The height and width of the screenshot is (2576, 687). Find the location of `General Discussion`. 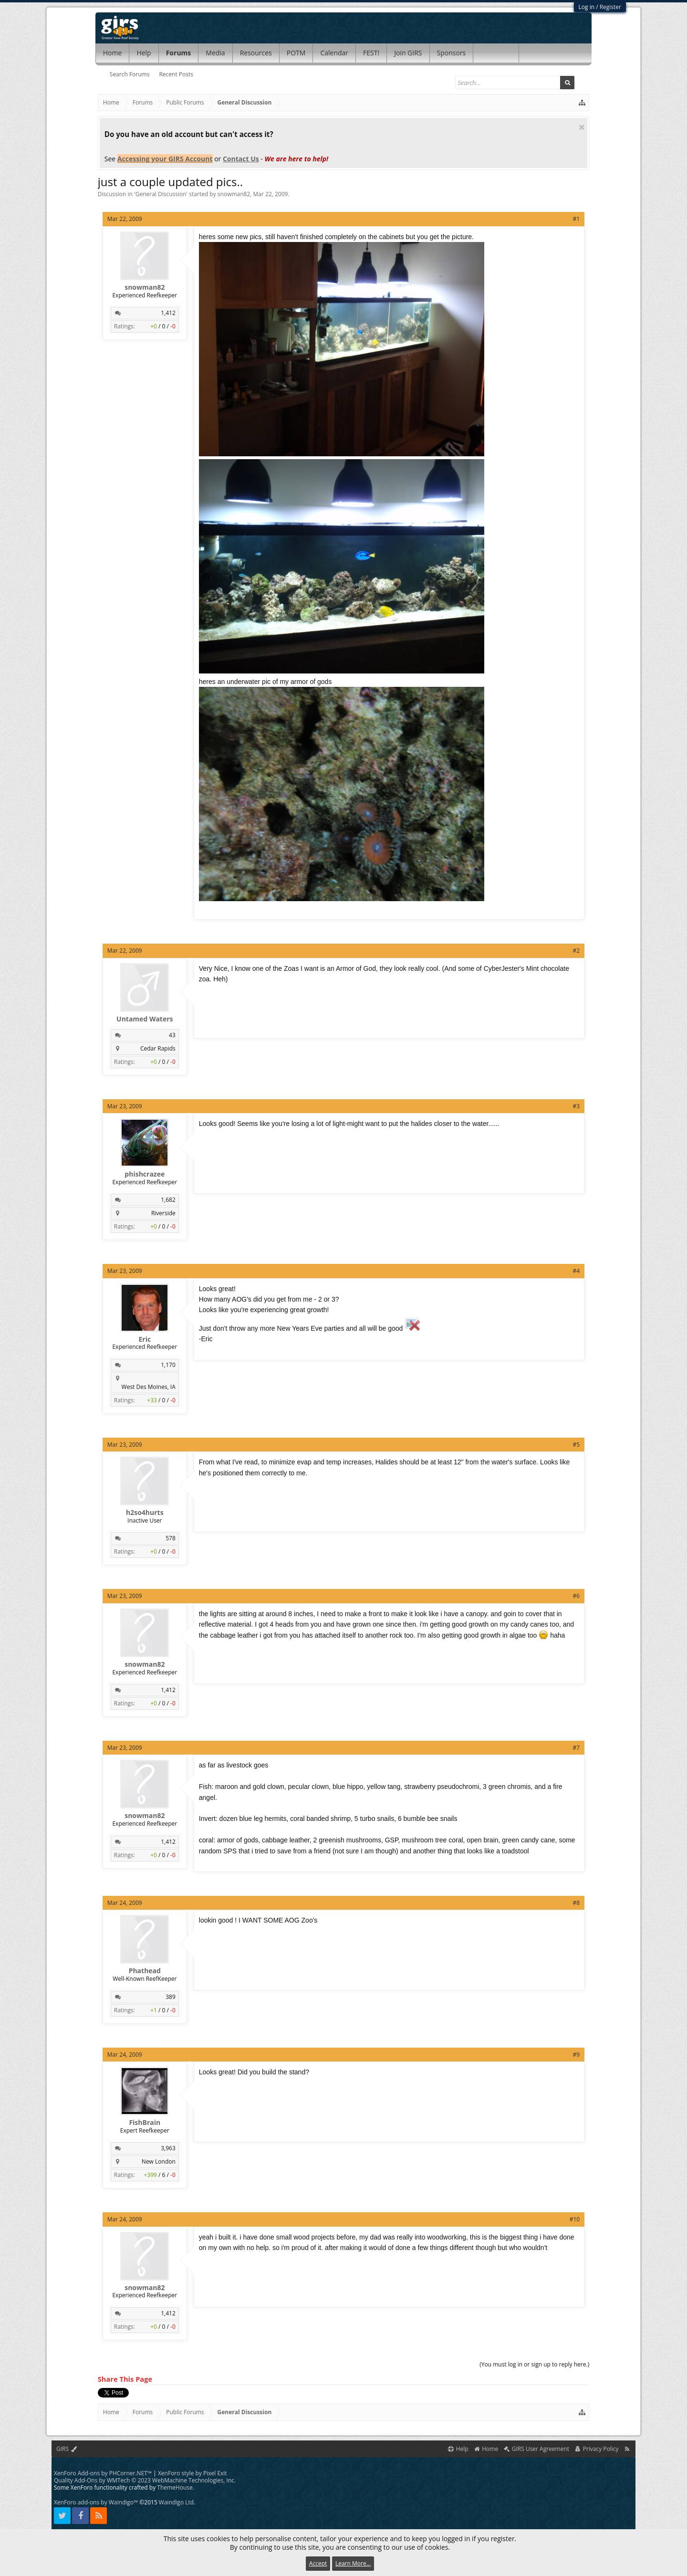

General Discussion is located at coordinates (161, 194).